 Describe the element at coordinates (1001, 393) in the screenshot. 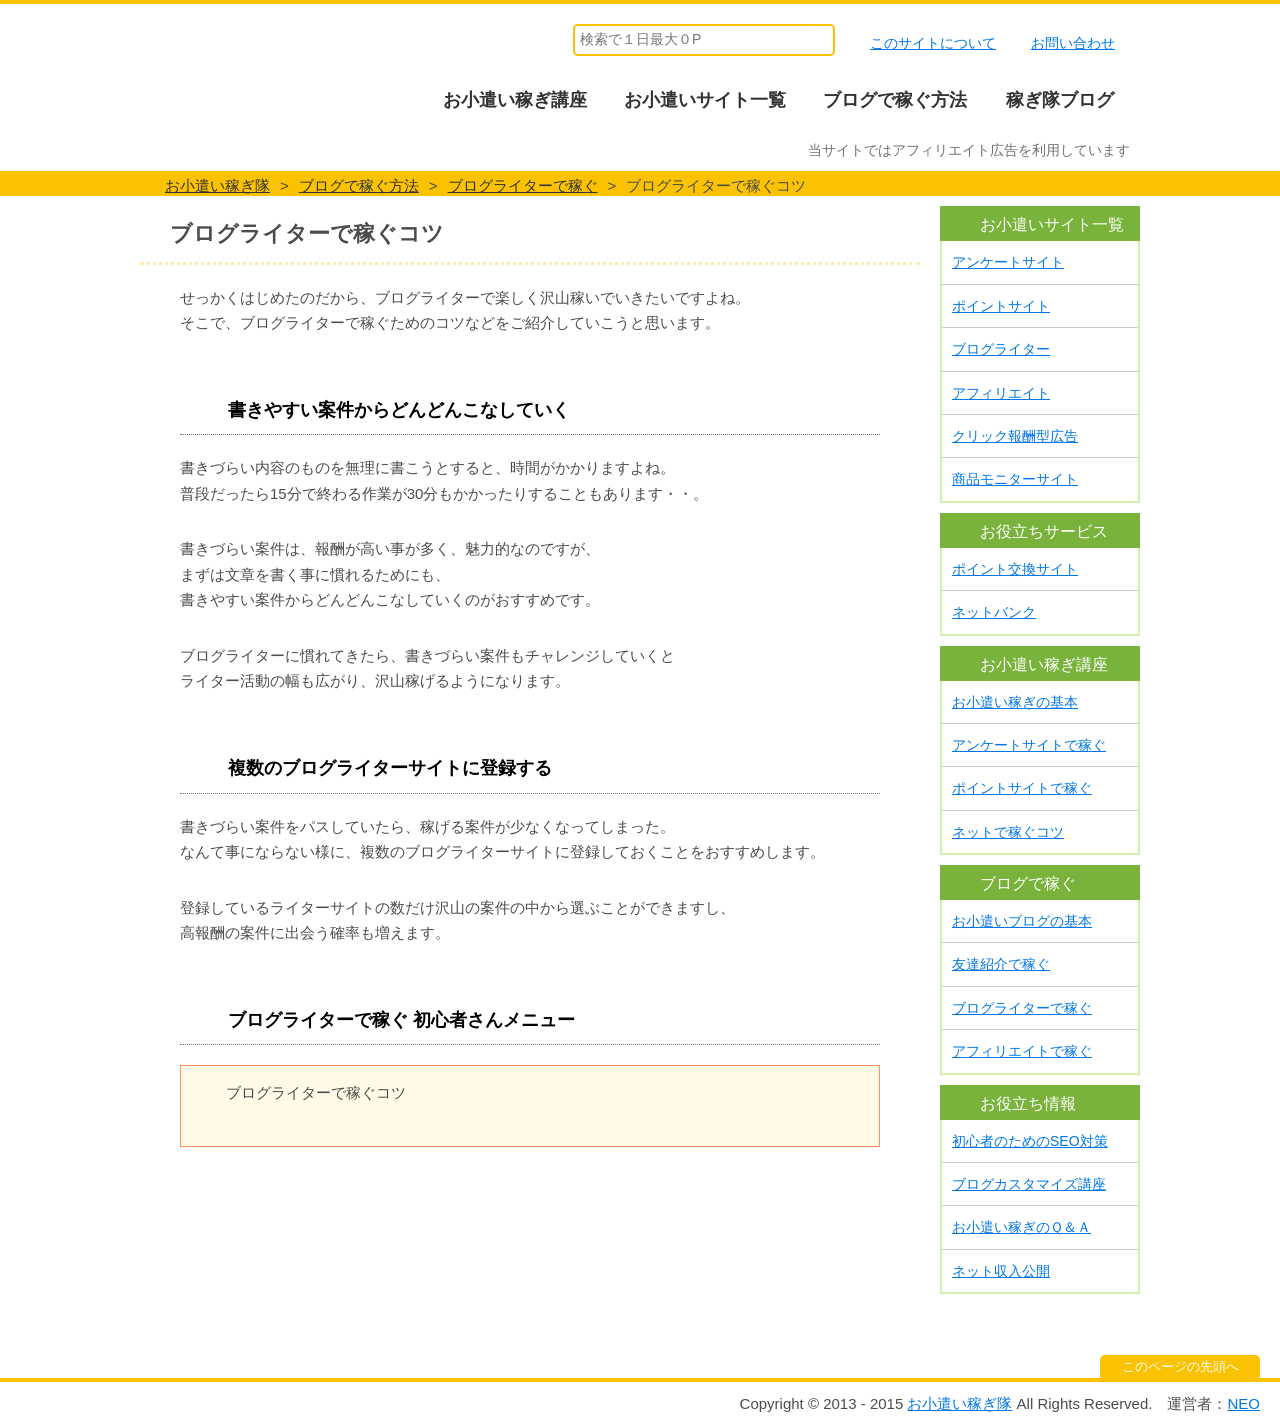

I see `アフィリエイト` at that location.